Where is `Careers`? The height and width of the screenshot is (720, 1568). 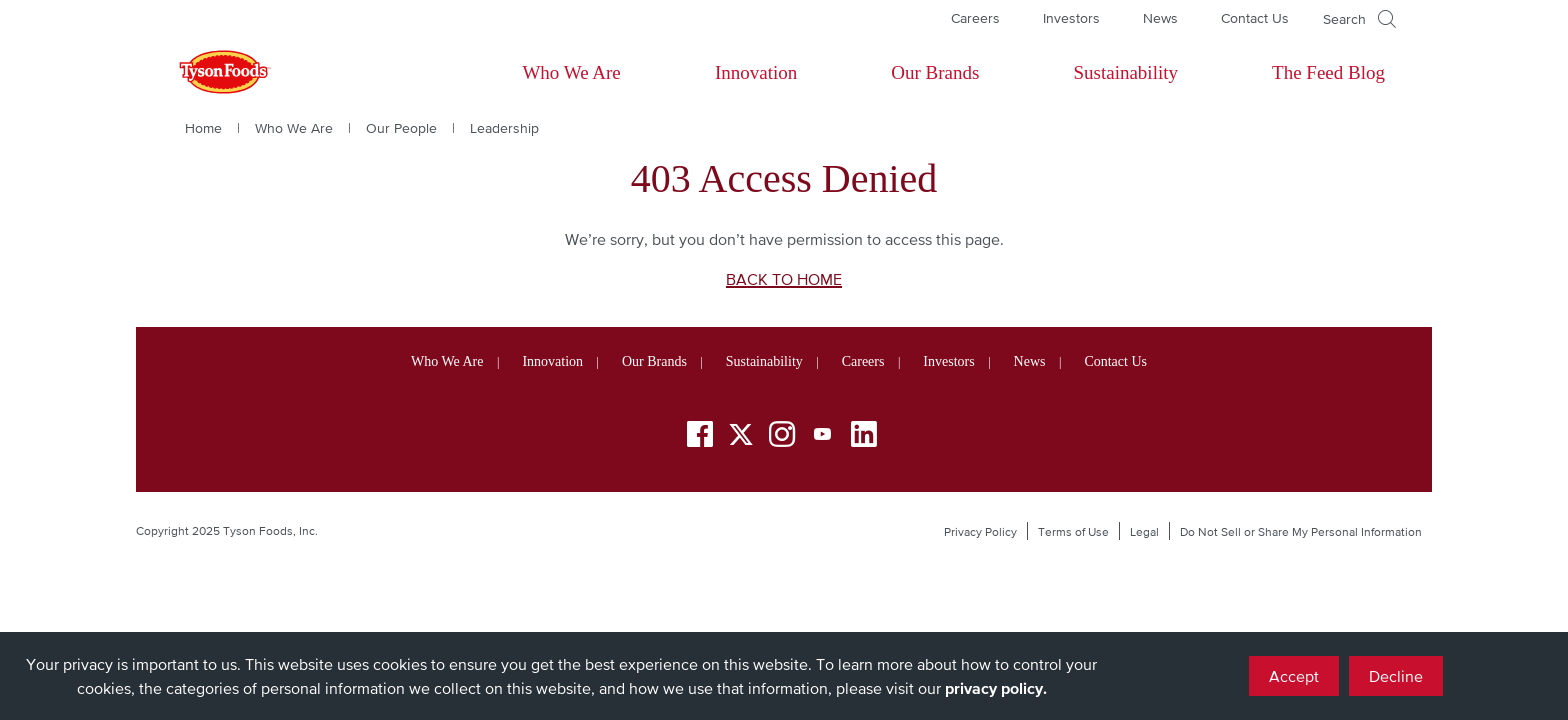
Careers is located at coordinates (975, 18).